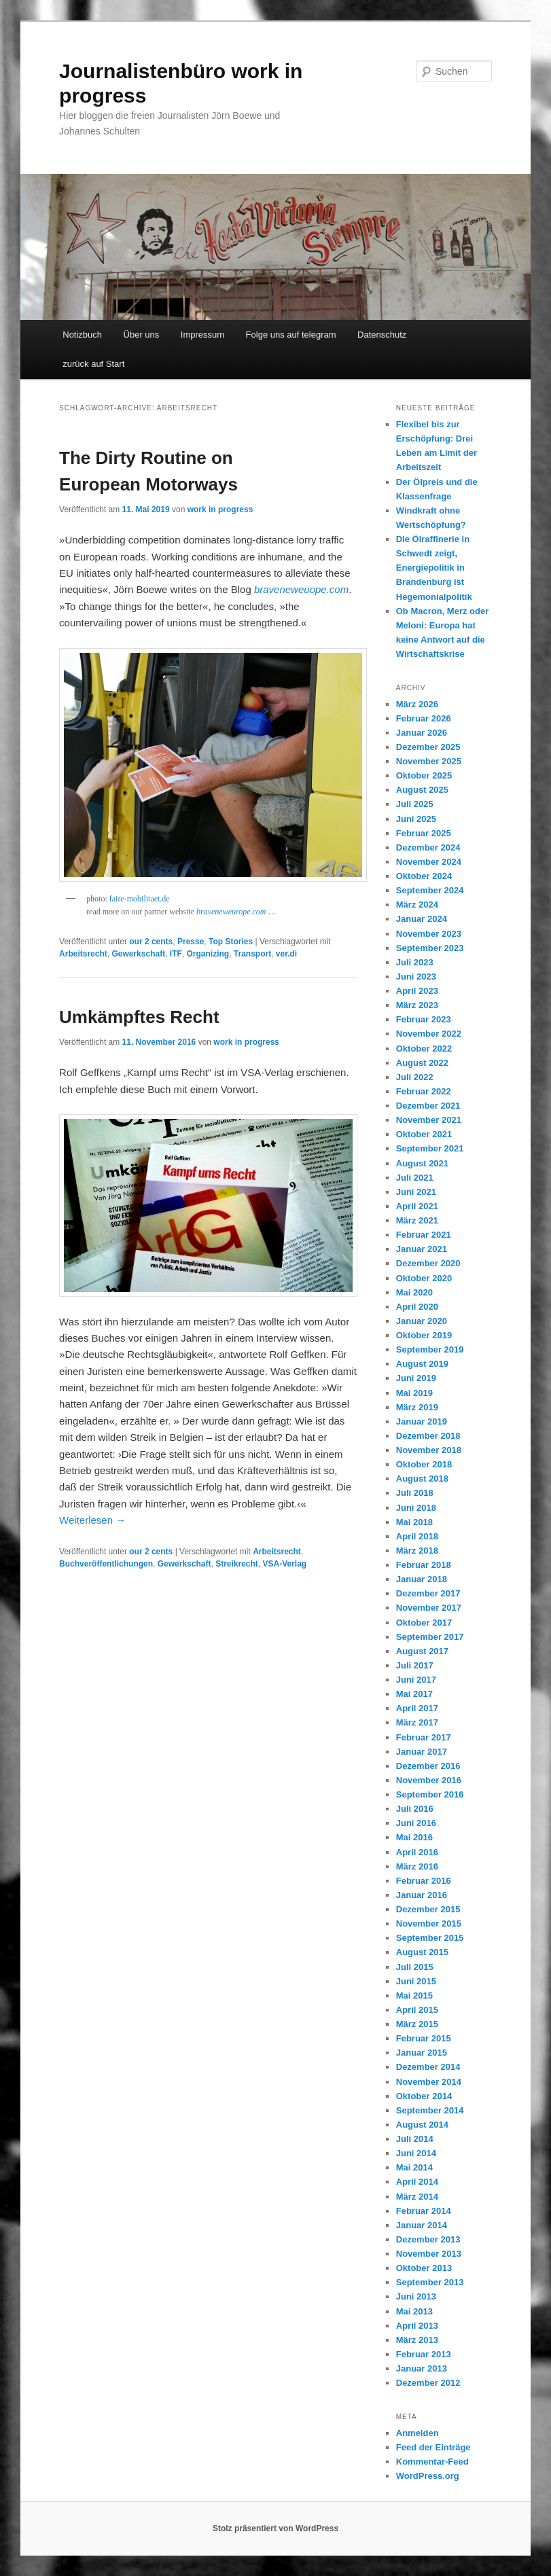 Image resolution: width=551 pixels, height=2576 pixels. I want to click on Anmelden, so click(417, 2433).